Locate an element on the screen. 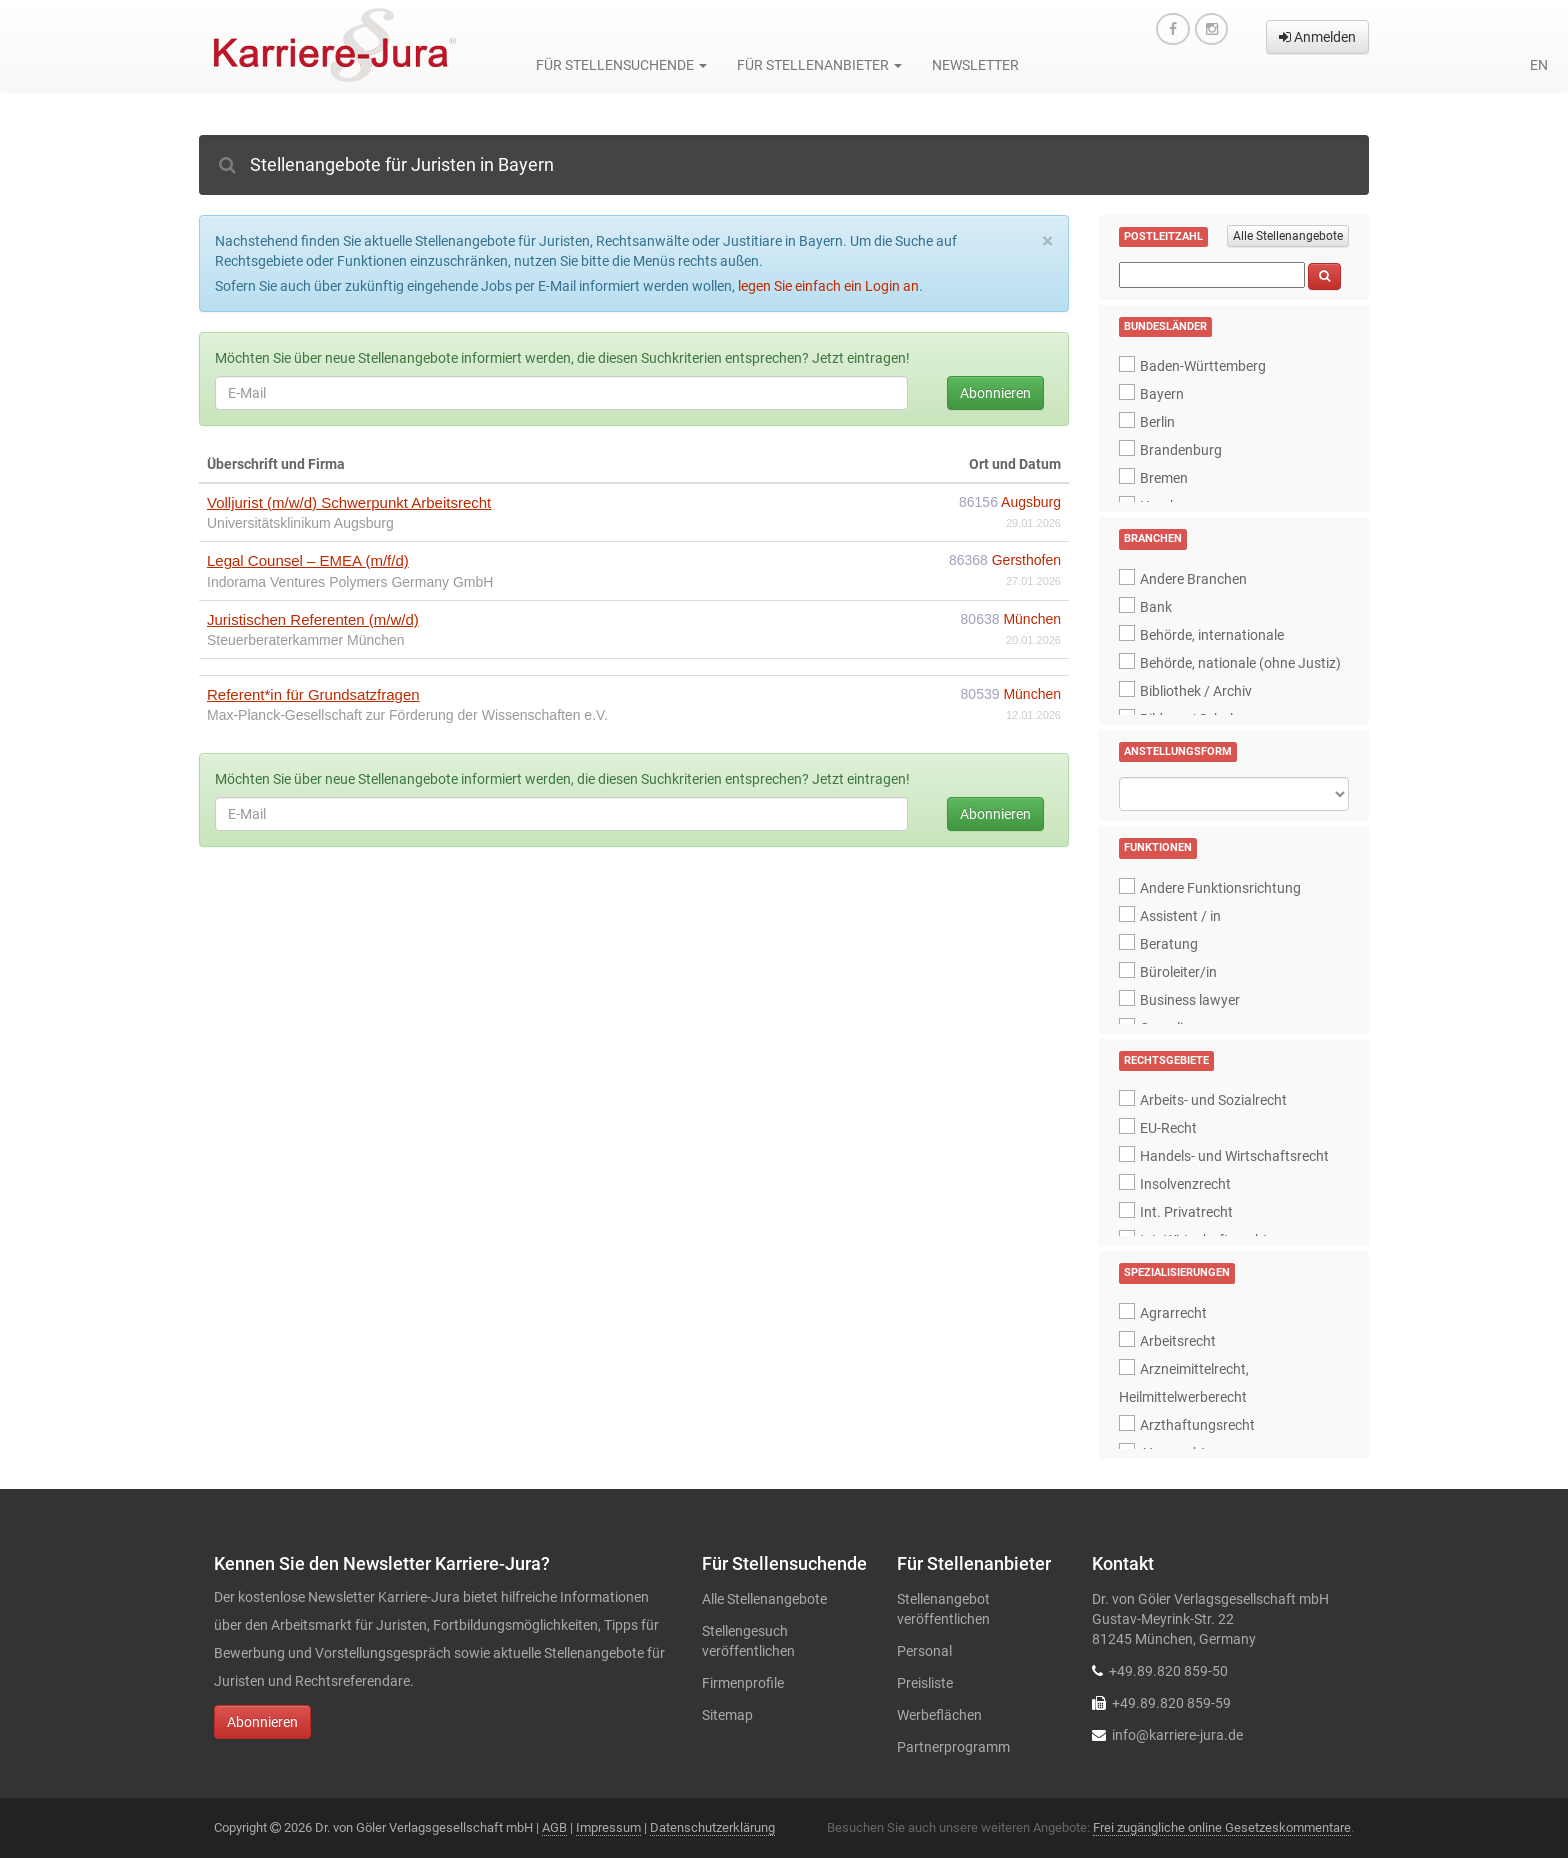 The height and width of the screenshot is (1858, 1568). Sitemap is located at coordinates (727, 1715).